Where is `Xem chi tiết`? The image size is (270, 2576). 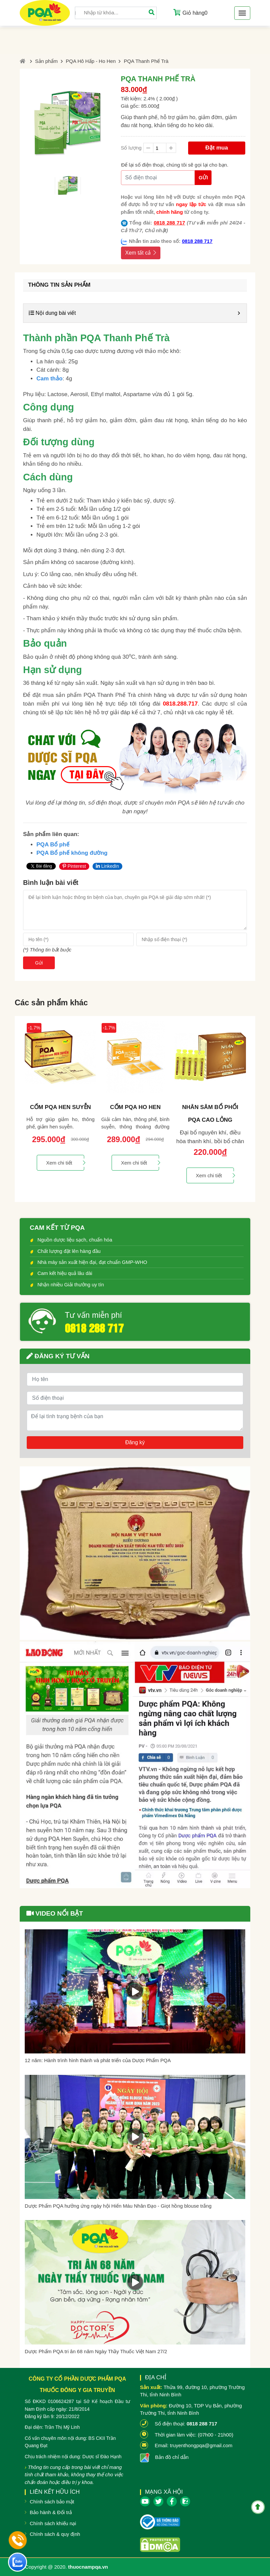 Xem chi tiết is located at coordinates (65, 1163).